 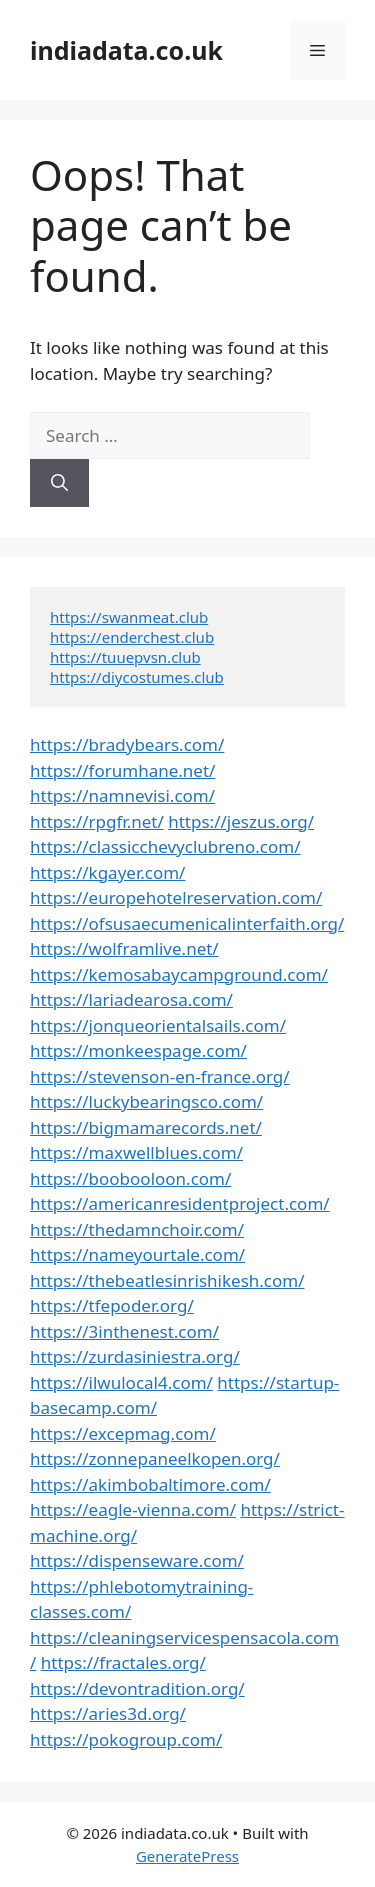 What do you see at coordinates (187, 1856) in the screenshot?
I see `GeneratePress` at bounding box center [187, 1856].